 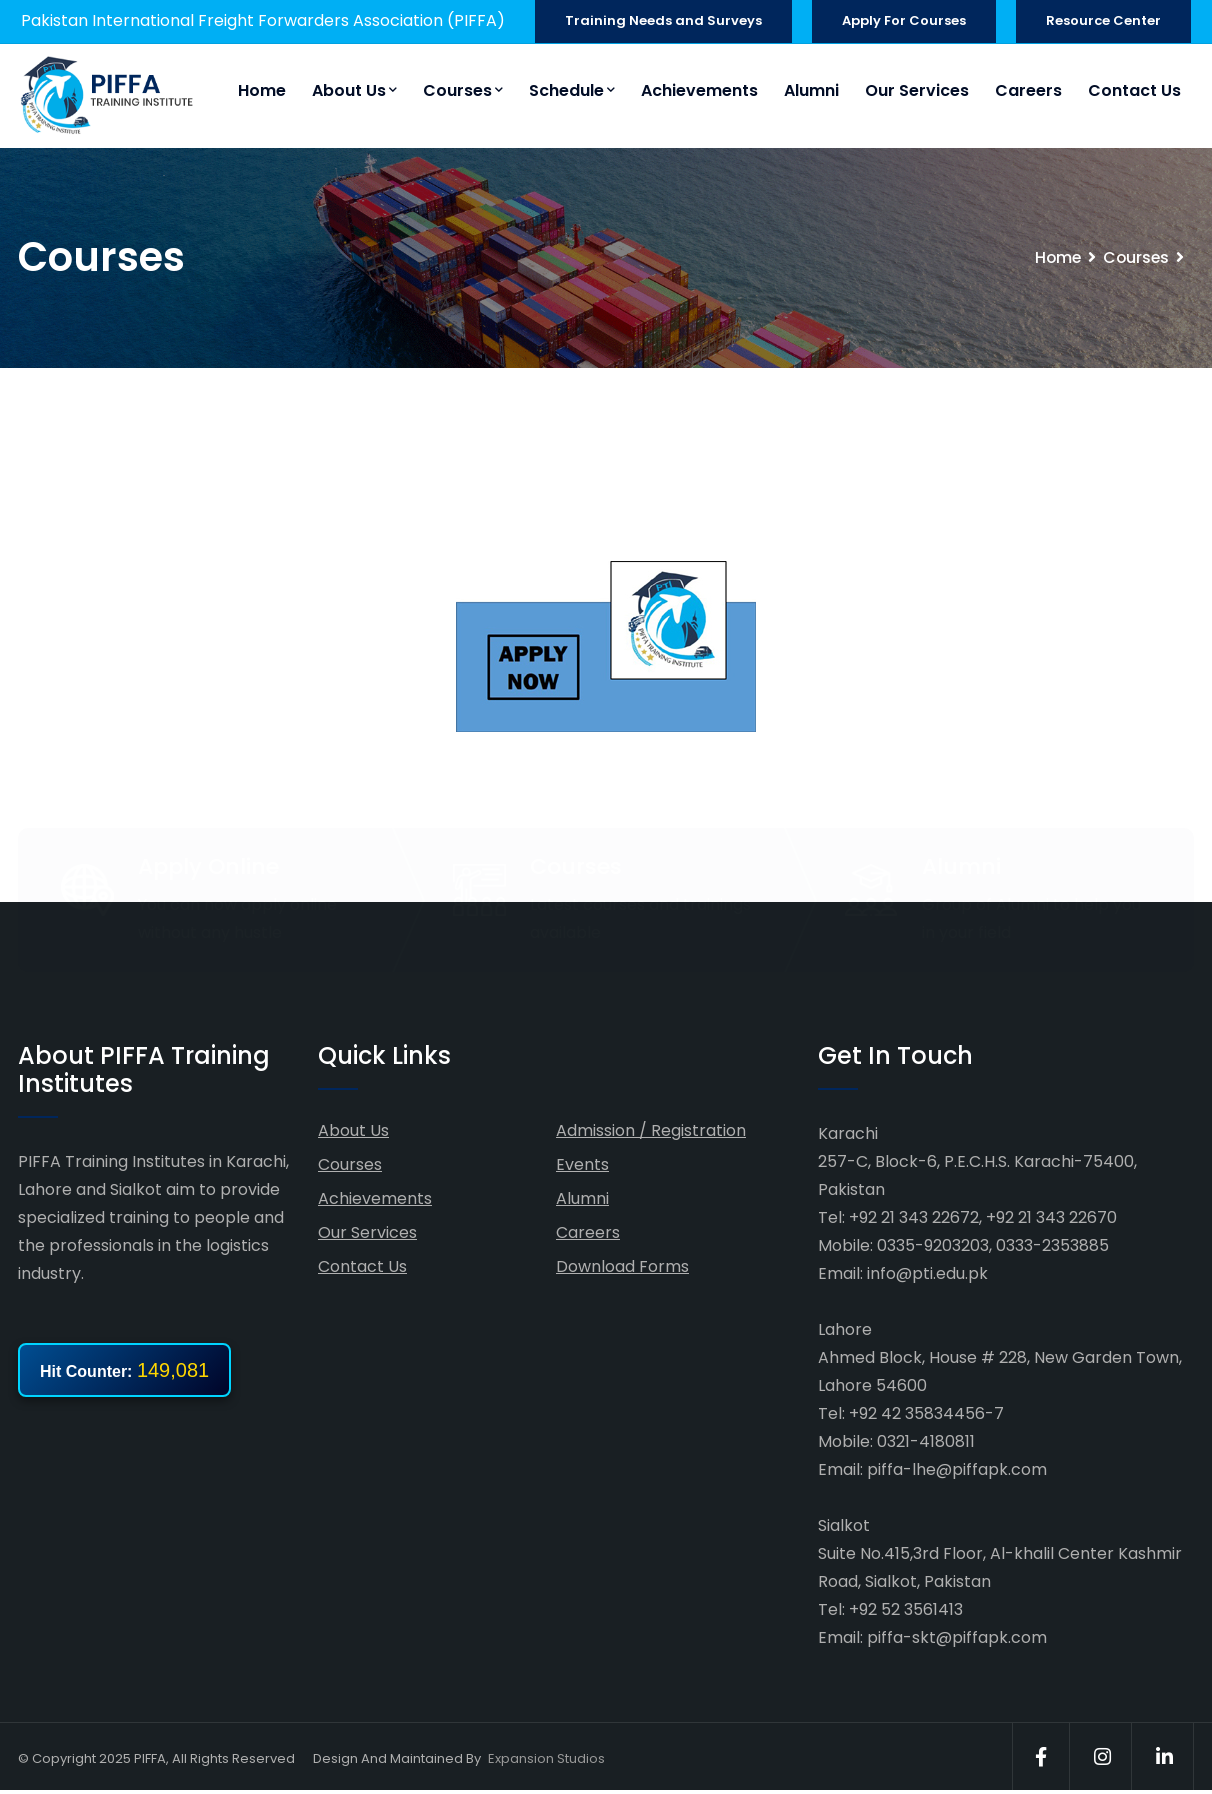 What do you see at coordinates (904, 20) in the screenshot?
I see `Apply For Courses` at bounding box center [904, 20].